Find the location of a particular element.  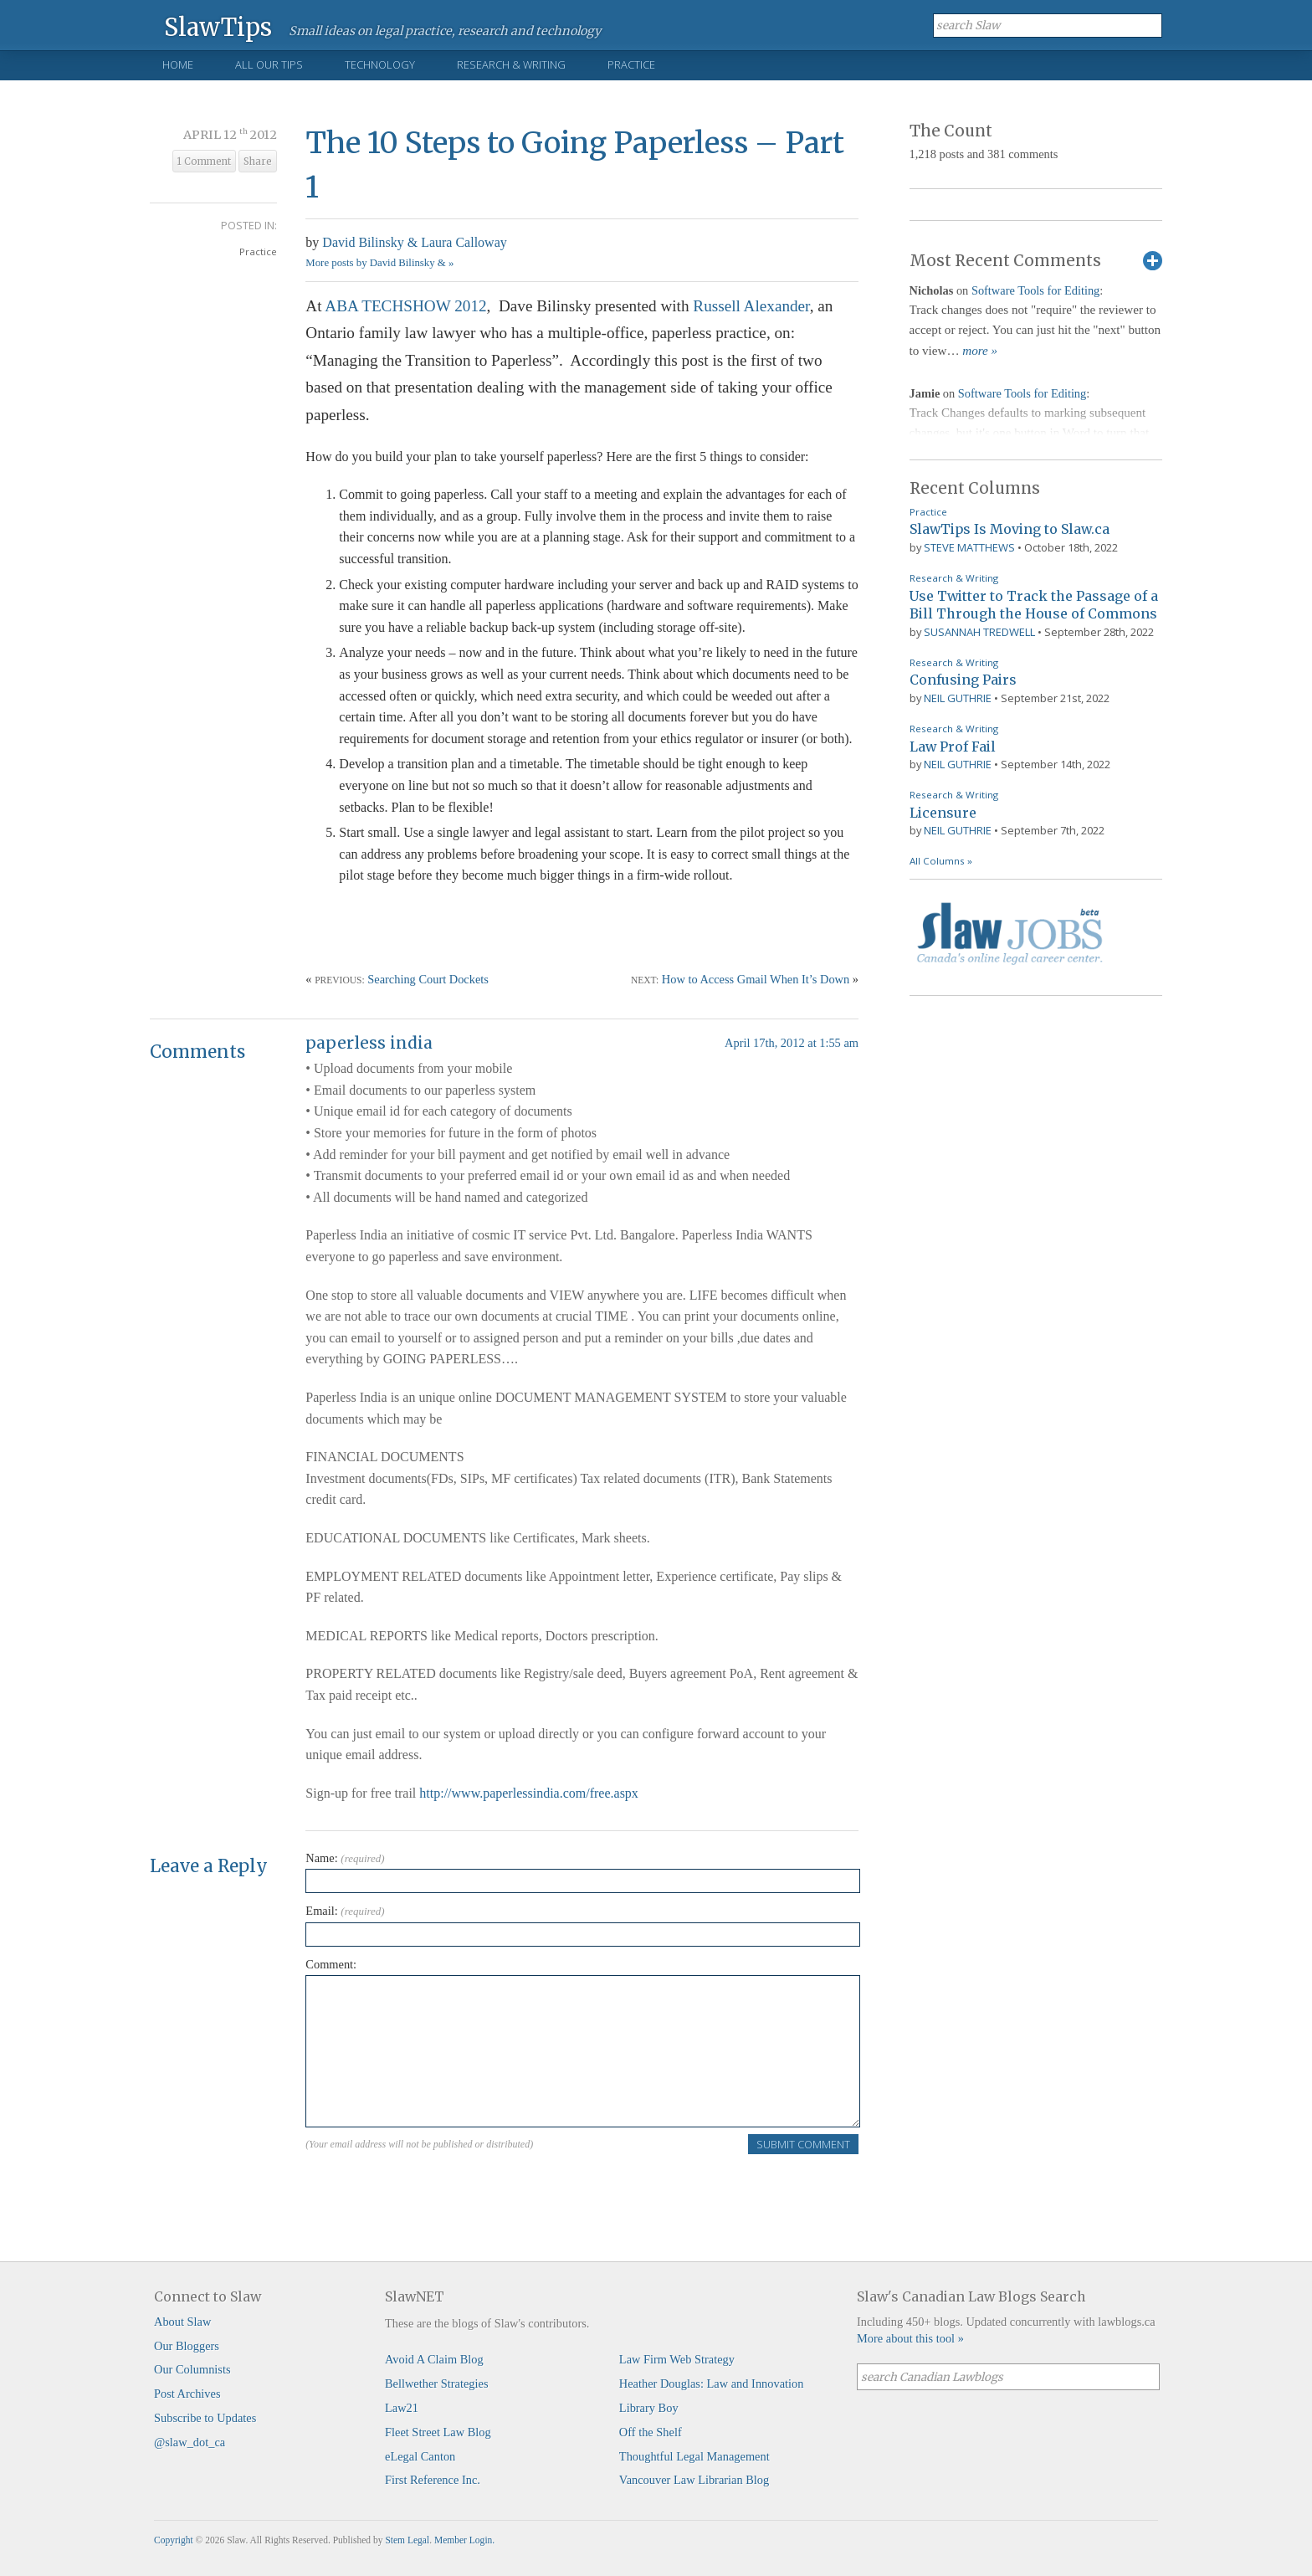

Submit Comment is located at coordinates (803, 2144).